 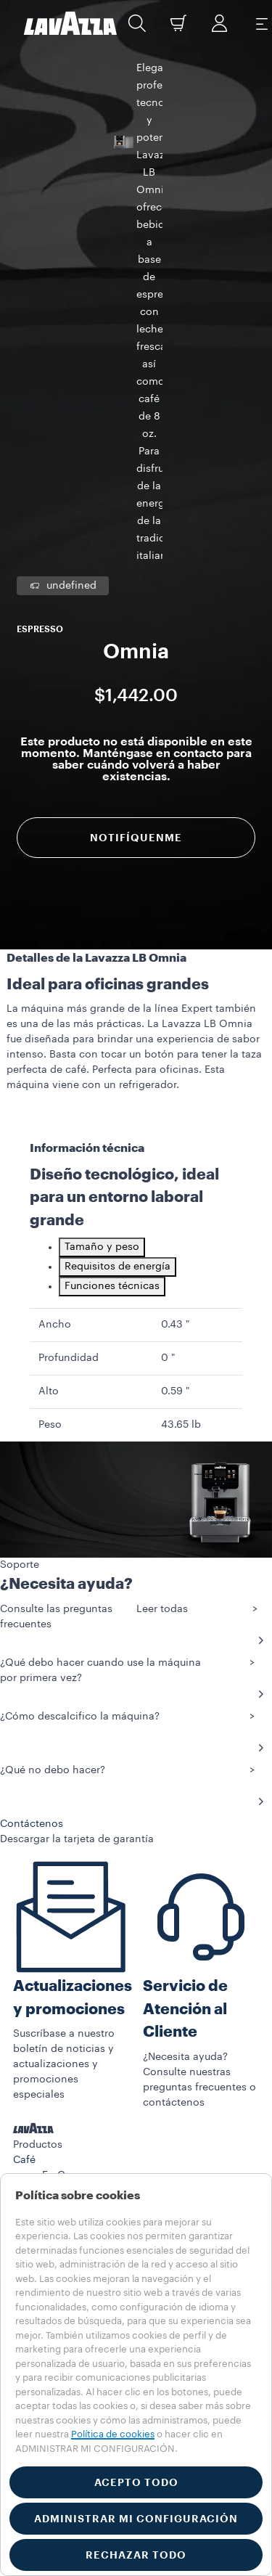 I want to click on Contáctenos, so click(x=44, y=2155).